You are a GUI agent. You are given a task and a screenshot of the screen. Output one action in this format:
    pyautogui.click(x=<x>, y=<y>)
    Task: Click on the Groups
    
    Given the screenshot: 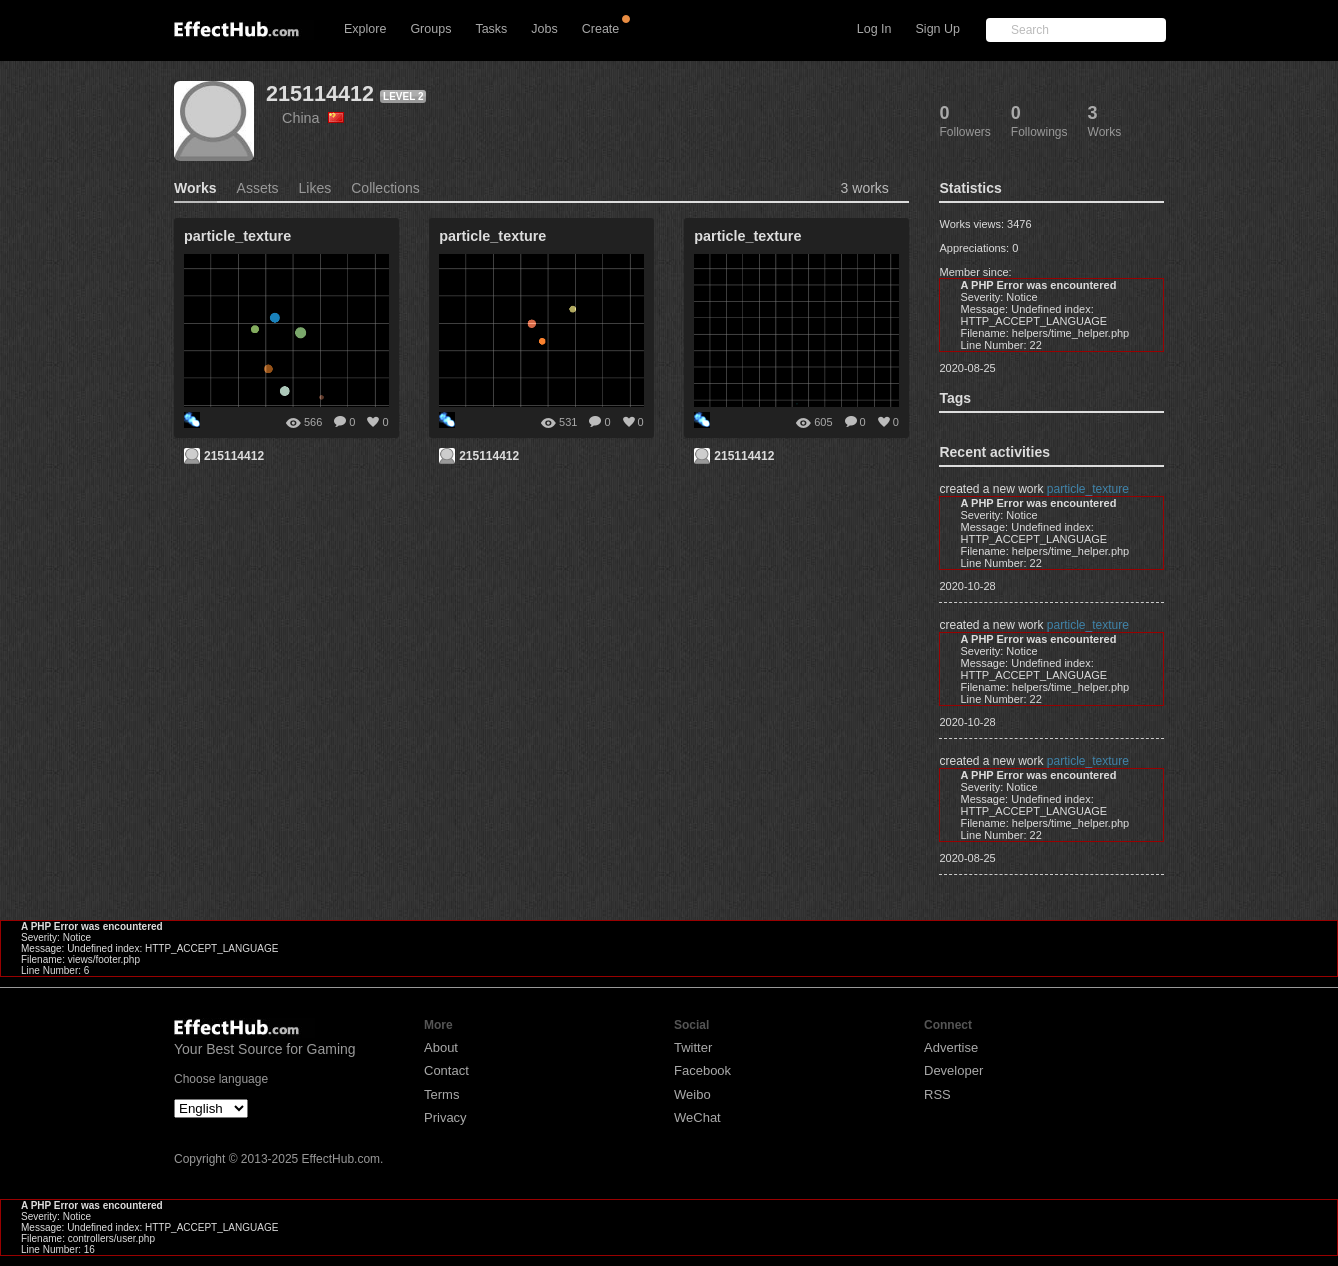 What is the action you would take?
    pyautogui.click(x=430, y=29)
    